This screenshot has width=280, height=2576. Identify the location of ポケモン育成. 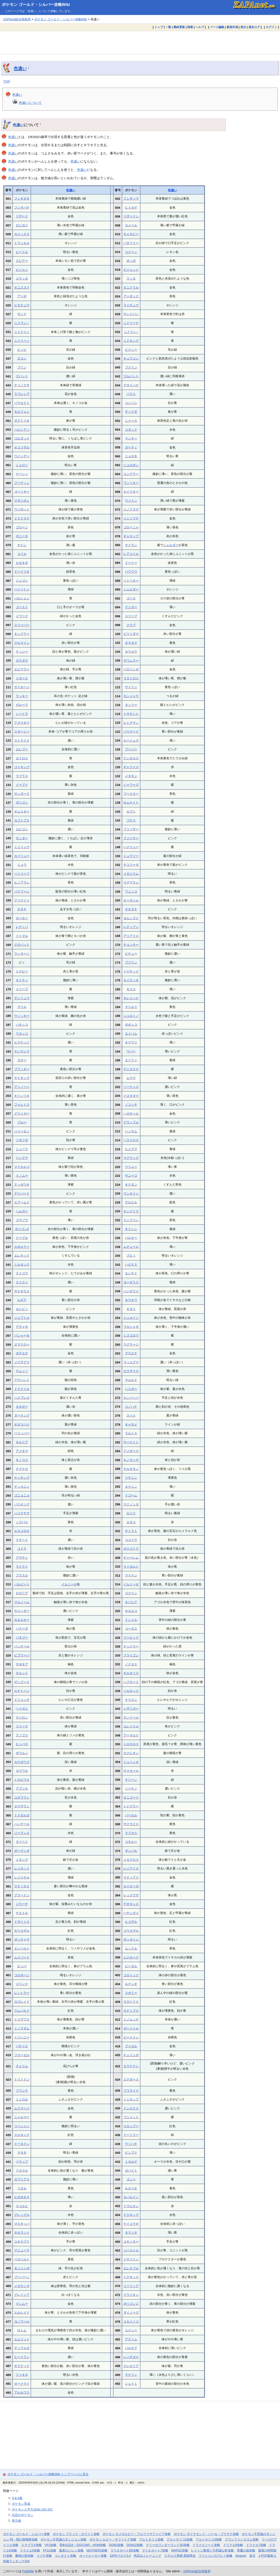
(21, 2503).